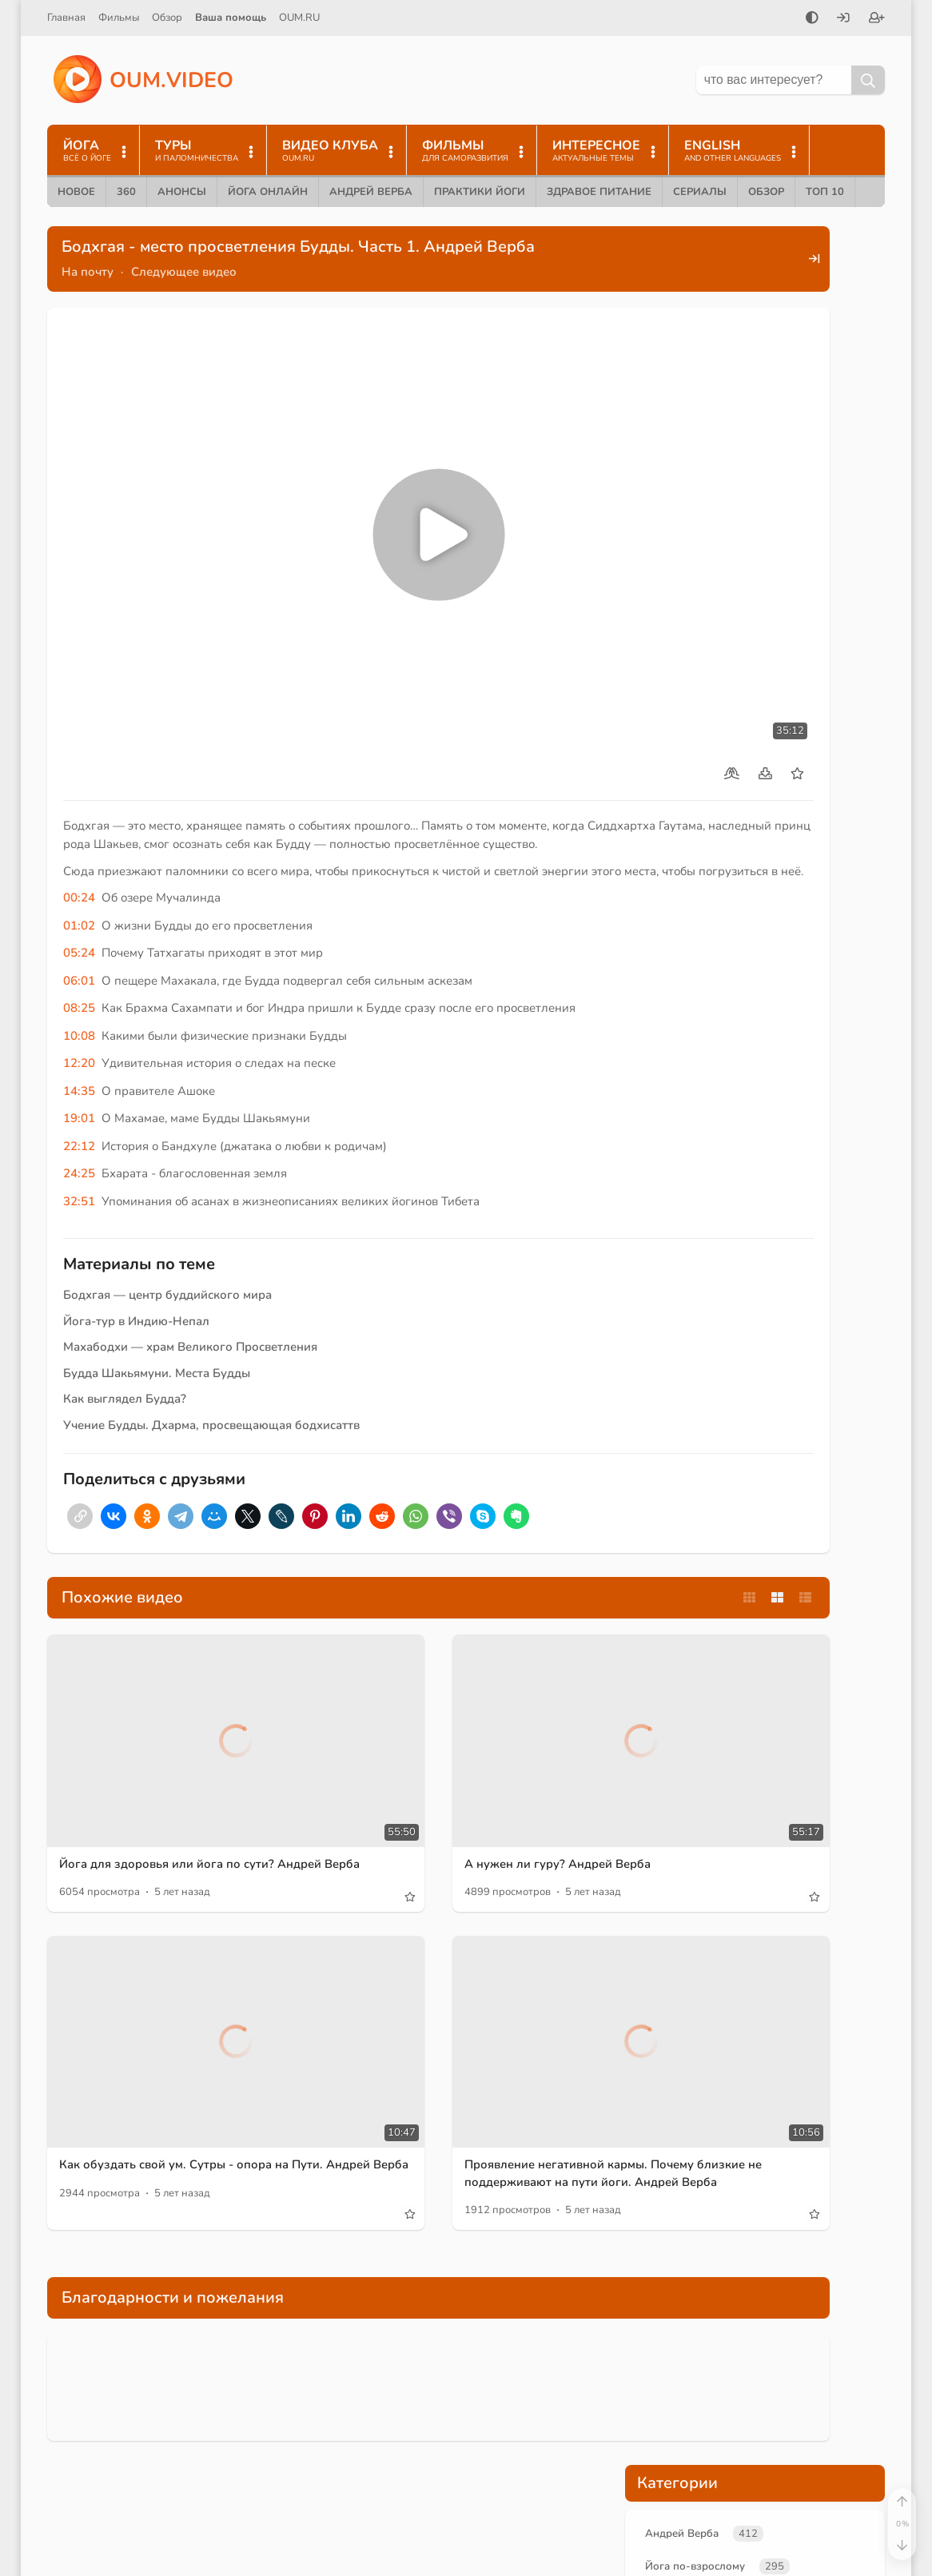 This screenshot has height=2576, width=932. I want to click on Будда Шакьямуни. Места Будды, so click(156, 1284).